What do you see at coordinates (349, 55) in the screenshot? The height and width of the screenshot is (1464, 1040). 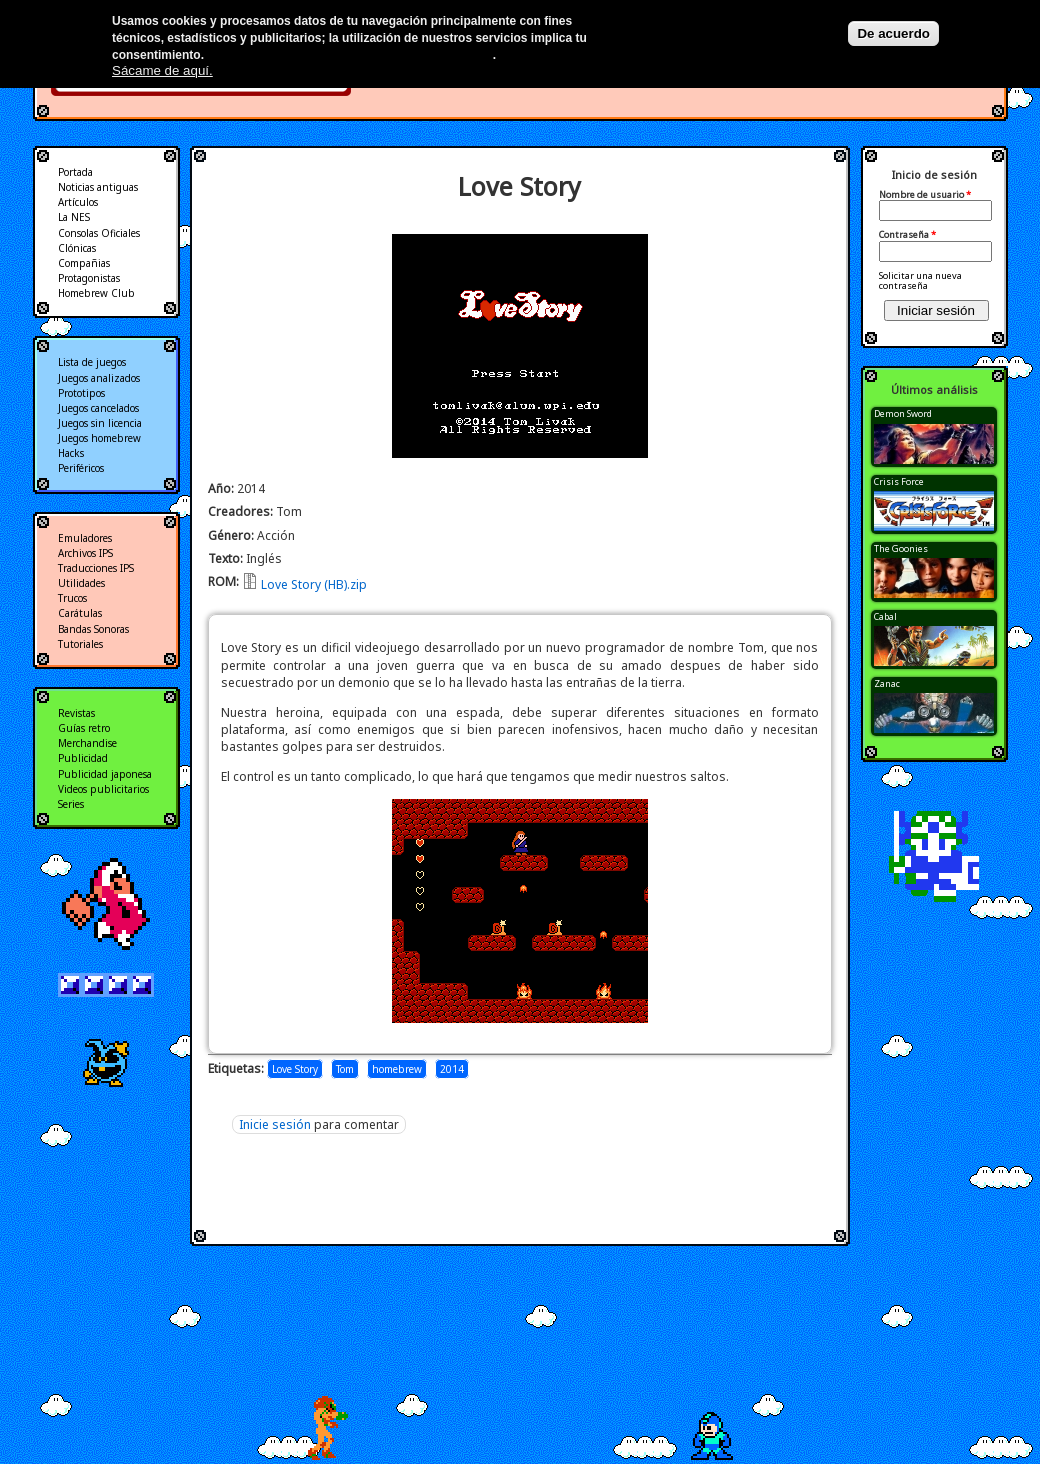 I see `Más información en nuestra política de privacidad` at bounding box center [349, 55].